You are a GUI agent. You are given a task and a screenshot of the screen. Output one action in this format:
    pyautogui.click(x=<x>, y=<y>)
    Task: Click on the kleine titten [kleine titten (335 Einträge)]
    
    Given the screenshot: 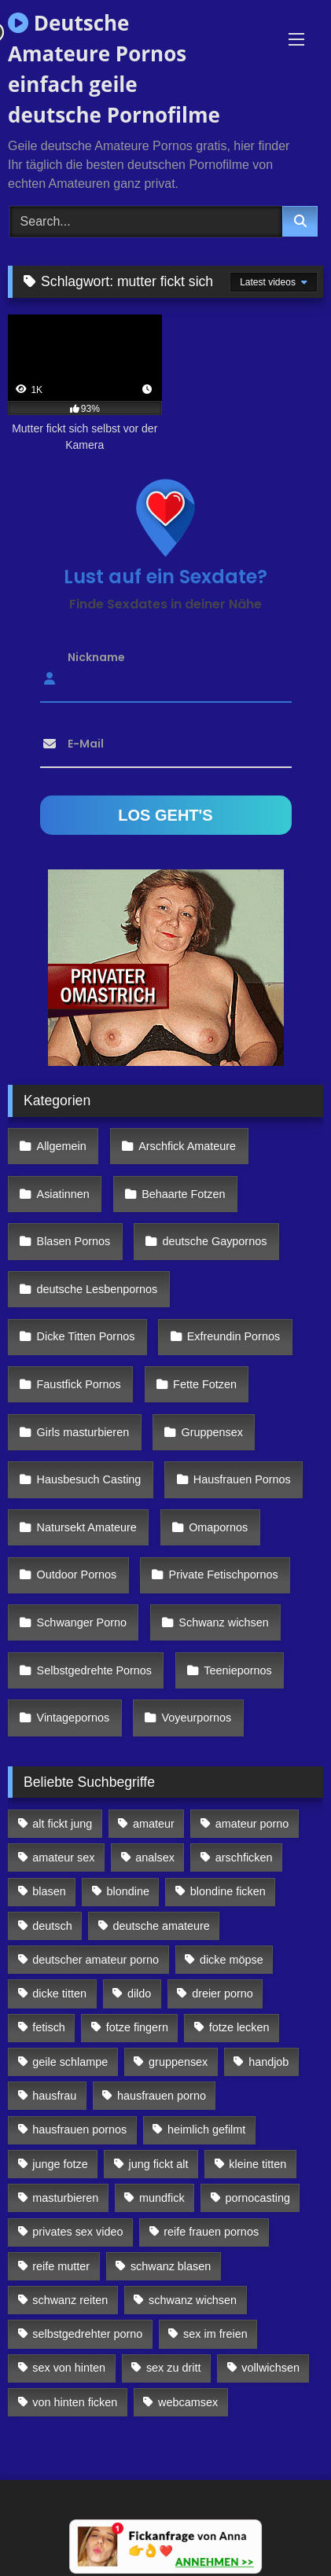 What is the action you would take?
    pyautogui.click(x=257, y=2164)
    